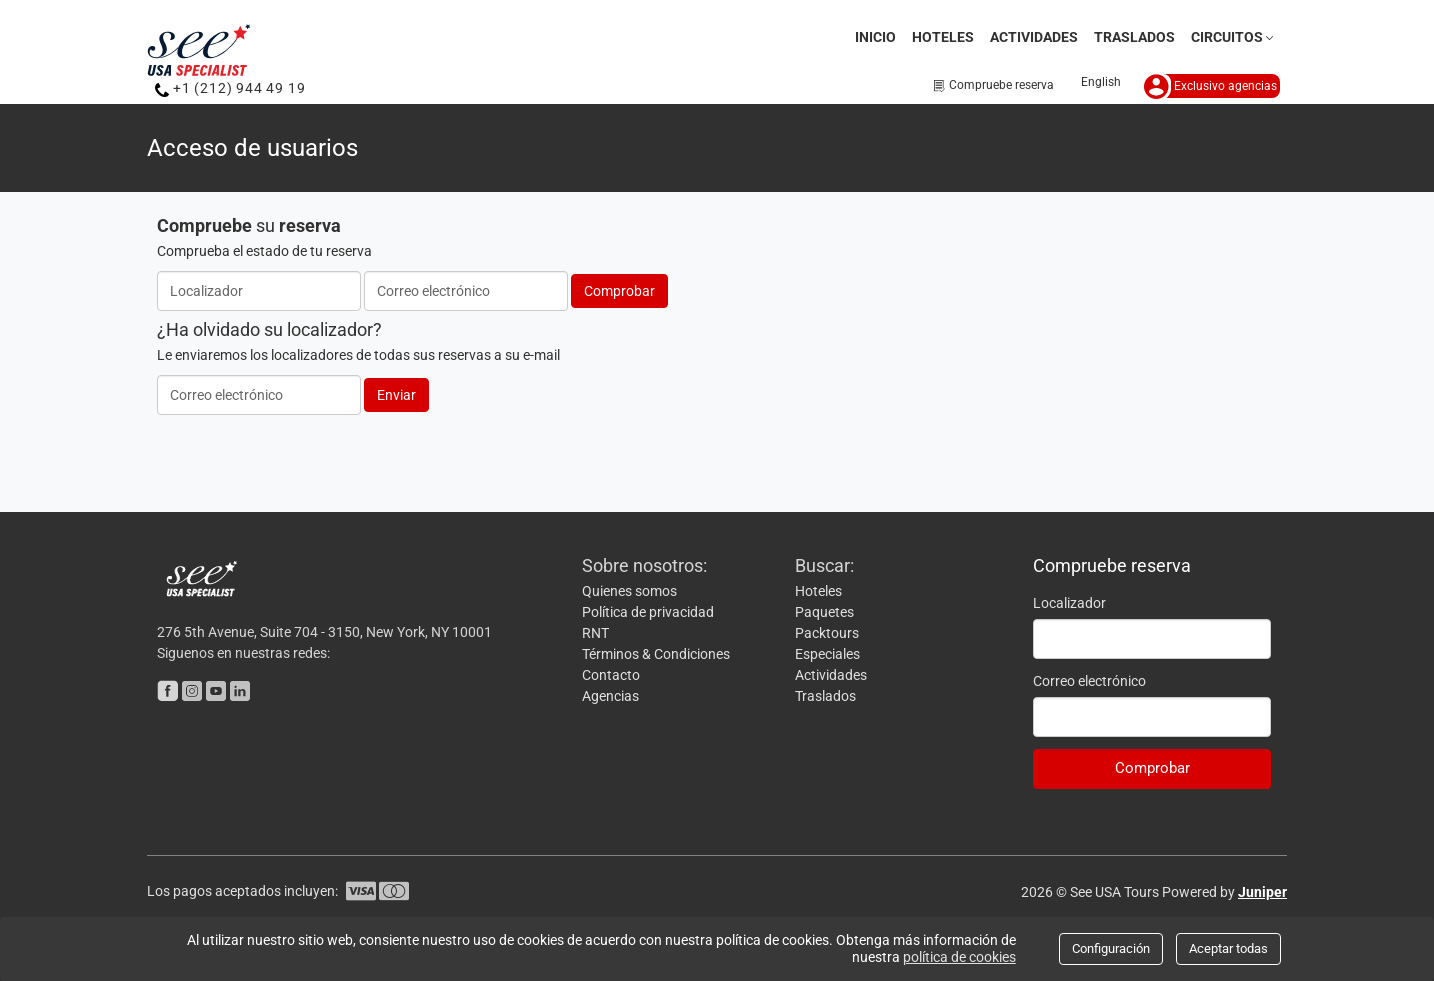 The image size is (1434, 981). I want to click on RNT, so click(595, 633).